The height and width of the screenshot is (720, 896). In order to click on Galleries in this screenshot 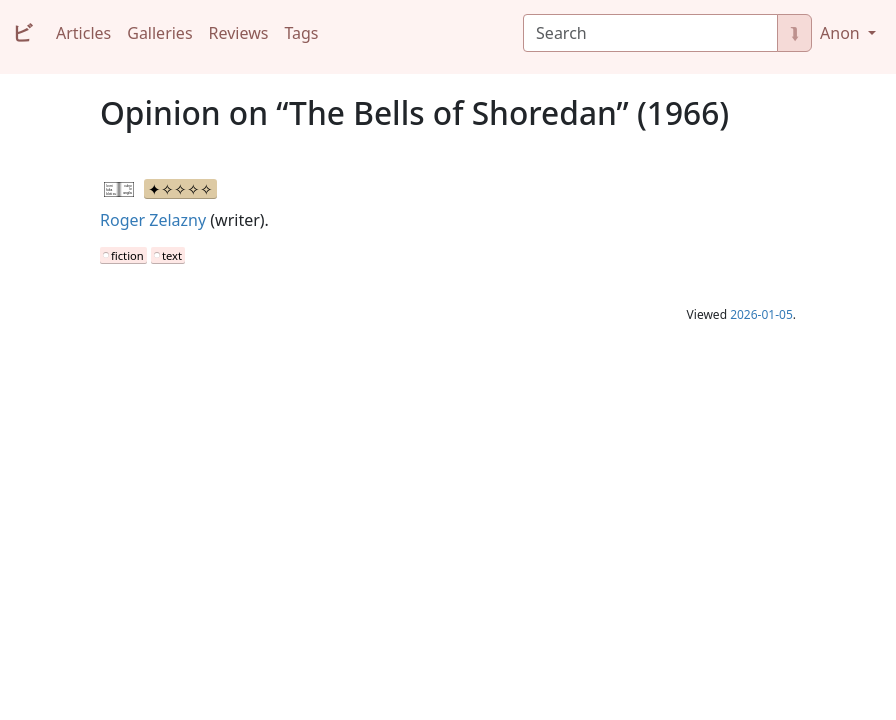, I will do `click(159, 33)`.